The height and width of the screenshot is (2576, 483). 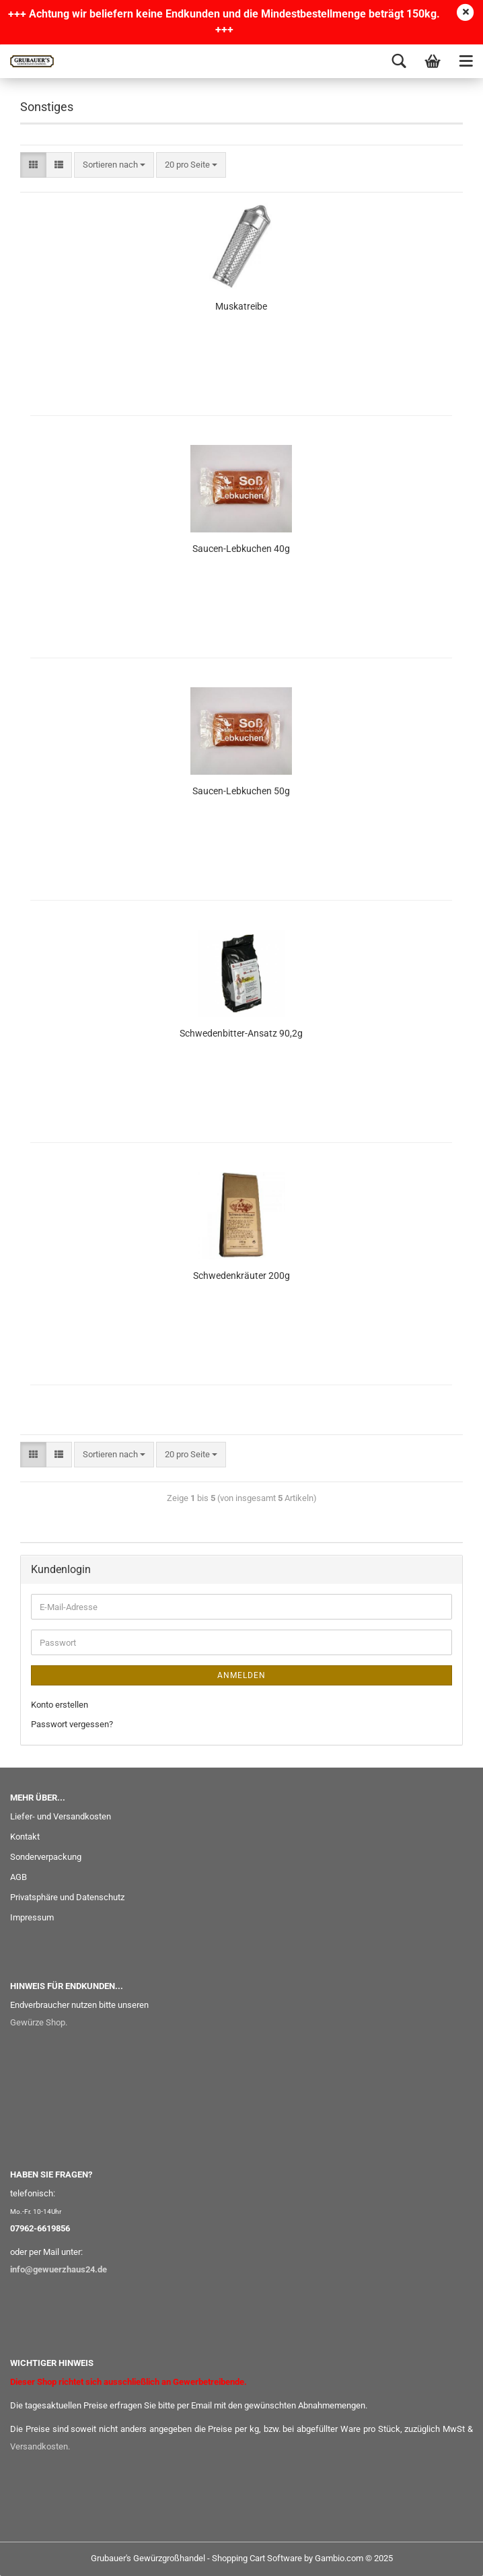 I want to click on Kontakt, so click(x=25, y=1837).